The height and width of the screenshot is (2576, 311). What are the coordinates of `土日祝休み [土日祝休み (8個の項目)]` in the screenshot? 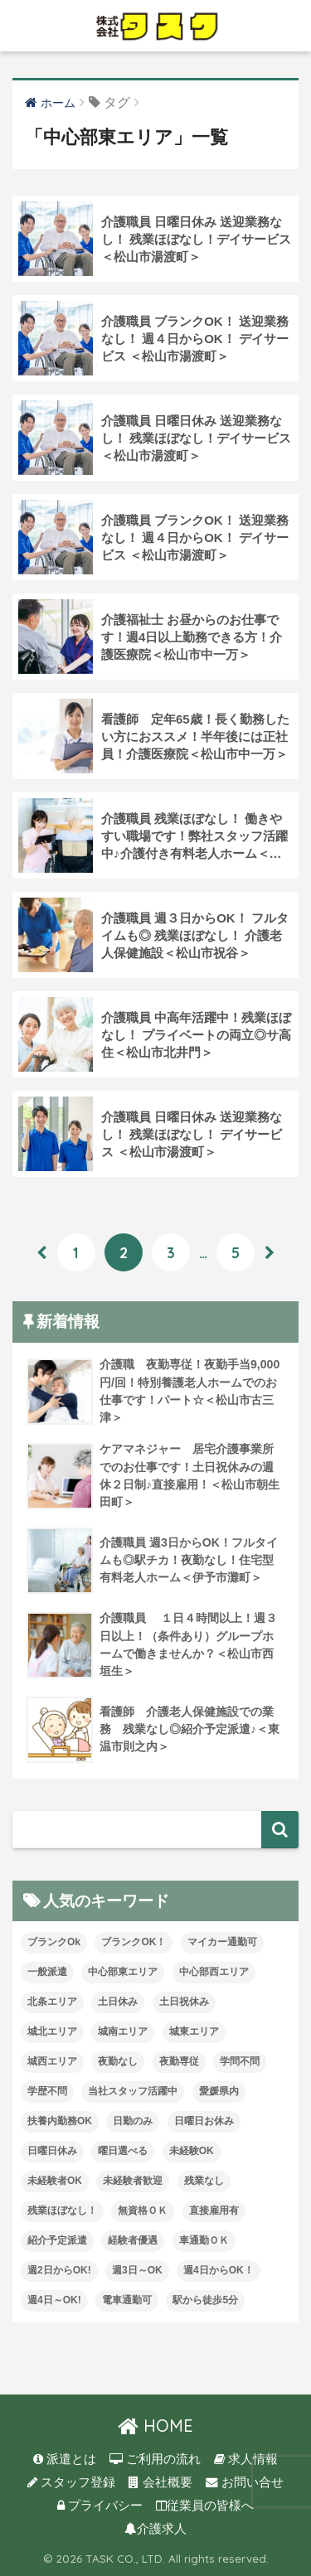 It's located at (184, 2001).